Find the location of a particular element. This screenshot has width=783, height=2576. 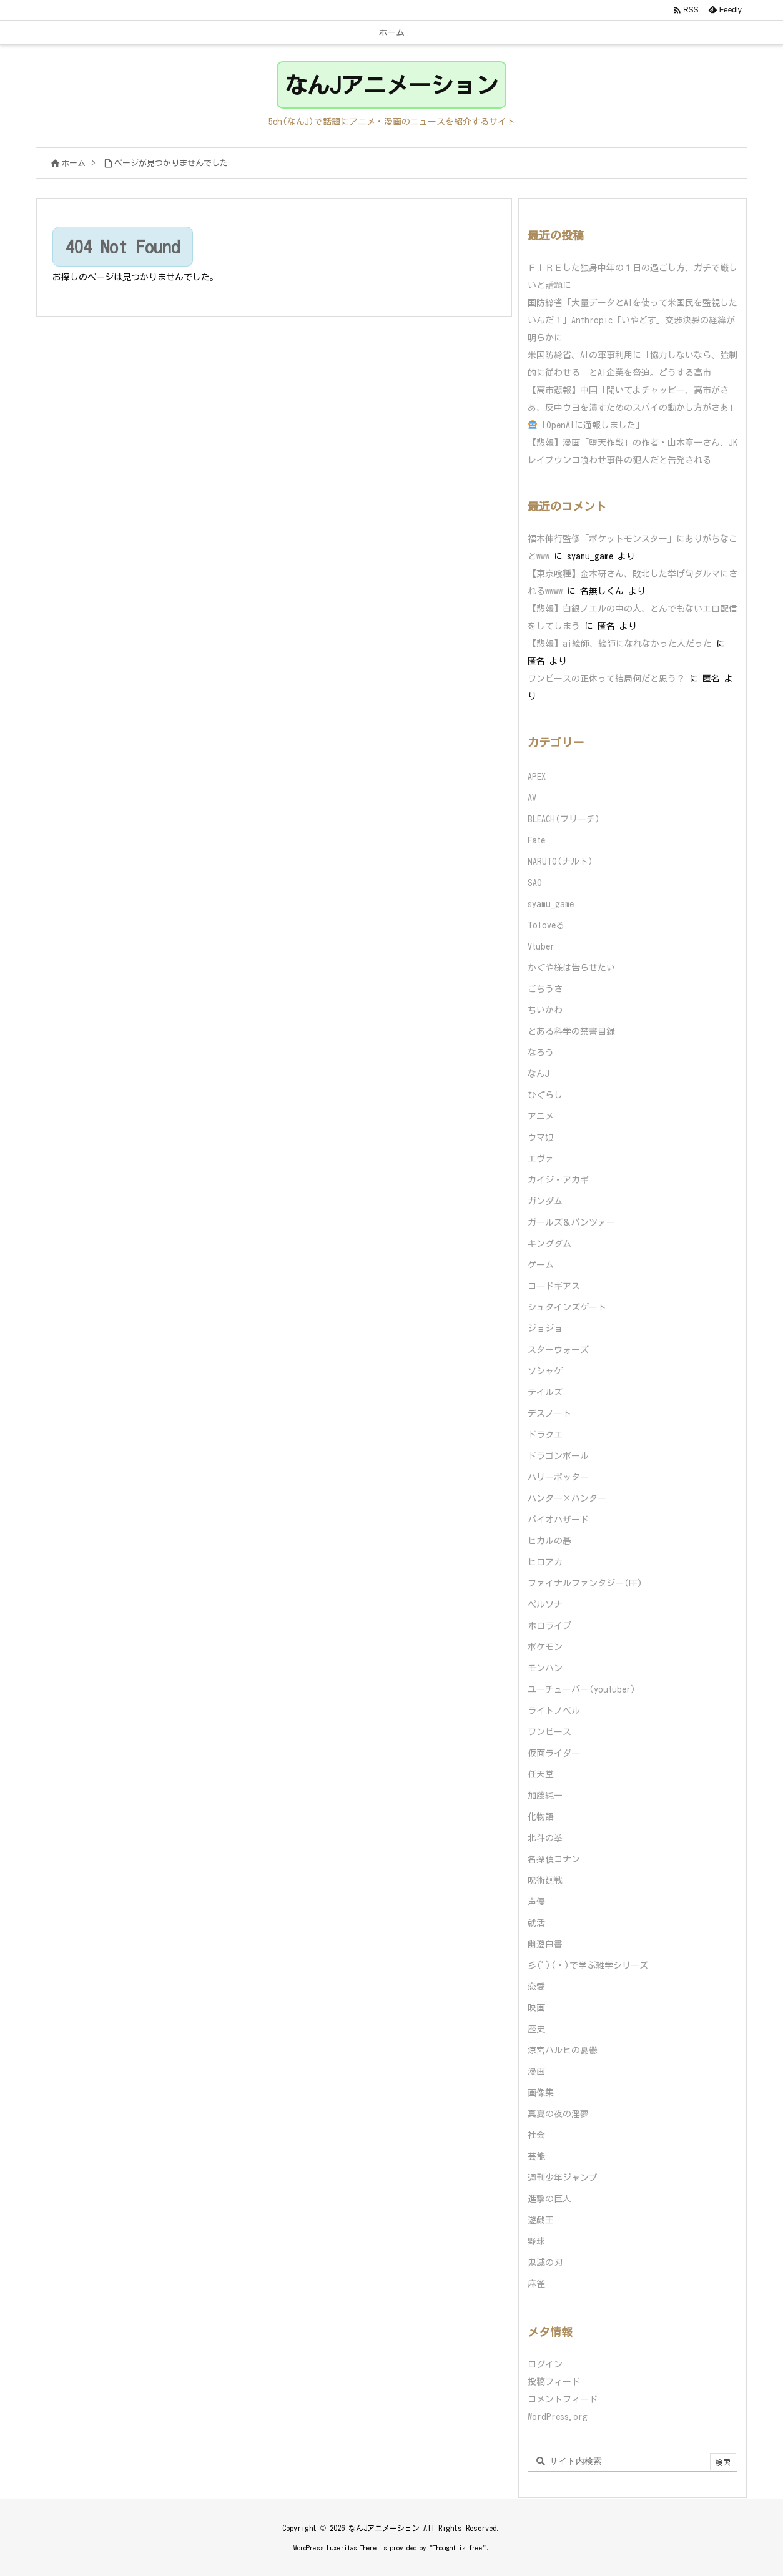

歴史 is located at coordinates (536, 2029).